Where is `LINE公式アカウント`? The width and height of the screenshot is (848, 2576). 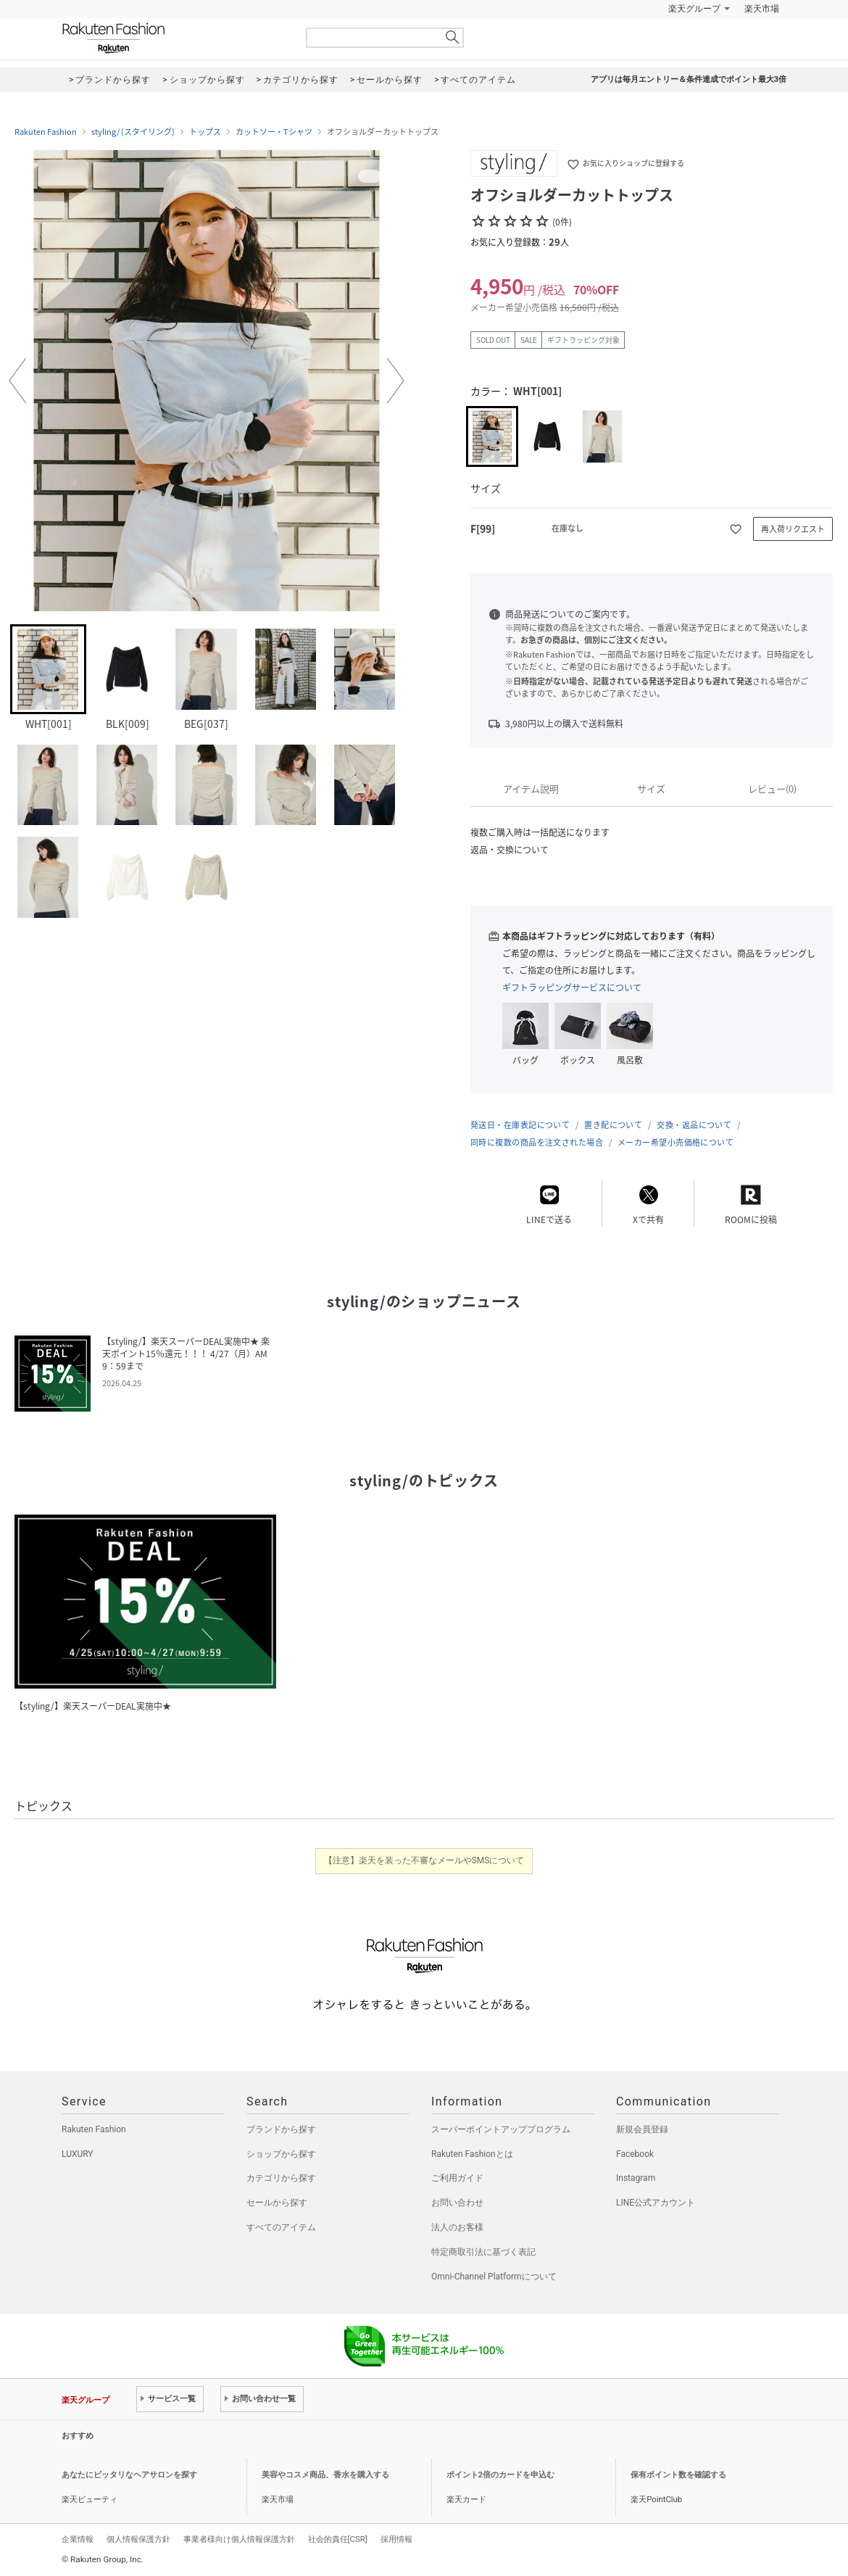
LINE公式アカウント is located at coordinates (655, 2203).